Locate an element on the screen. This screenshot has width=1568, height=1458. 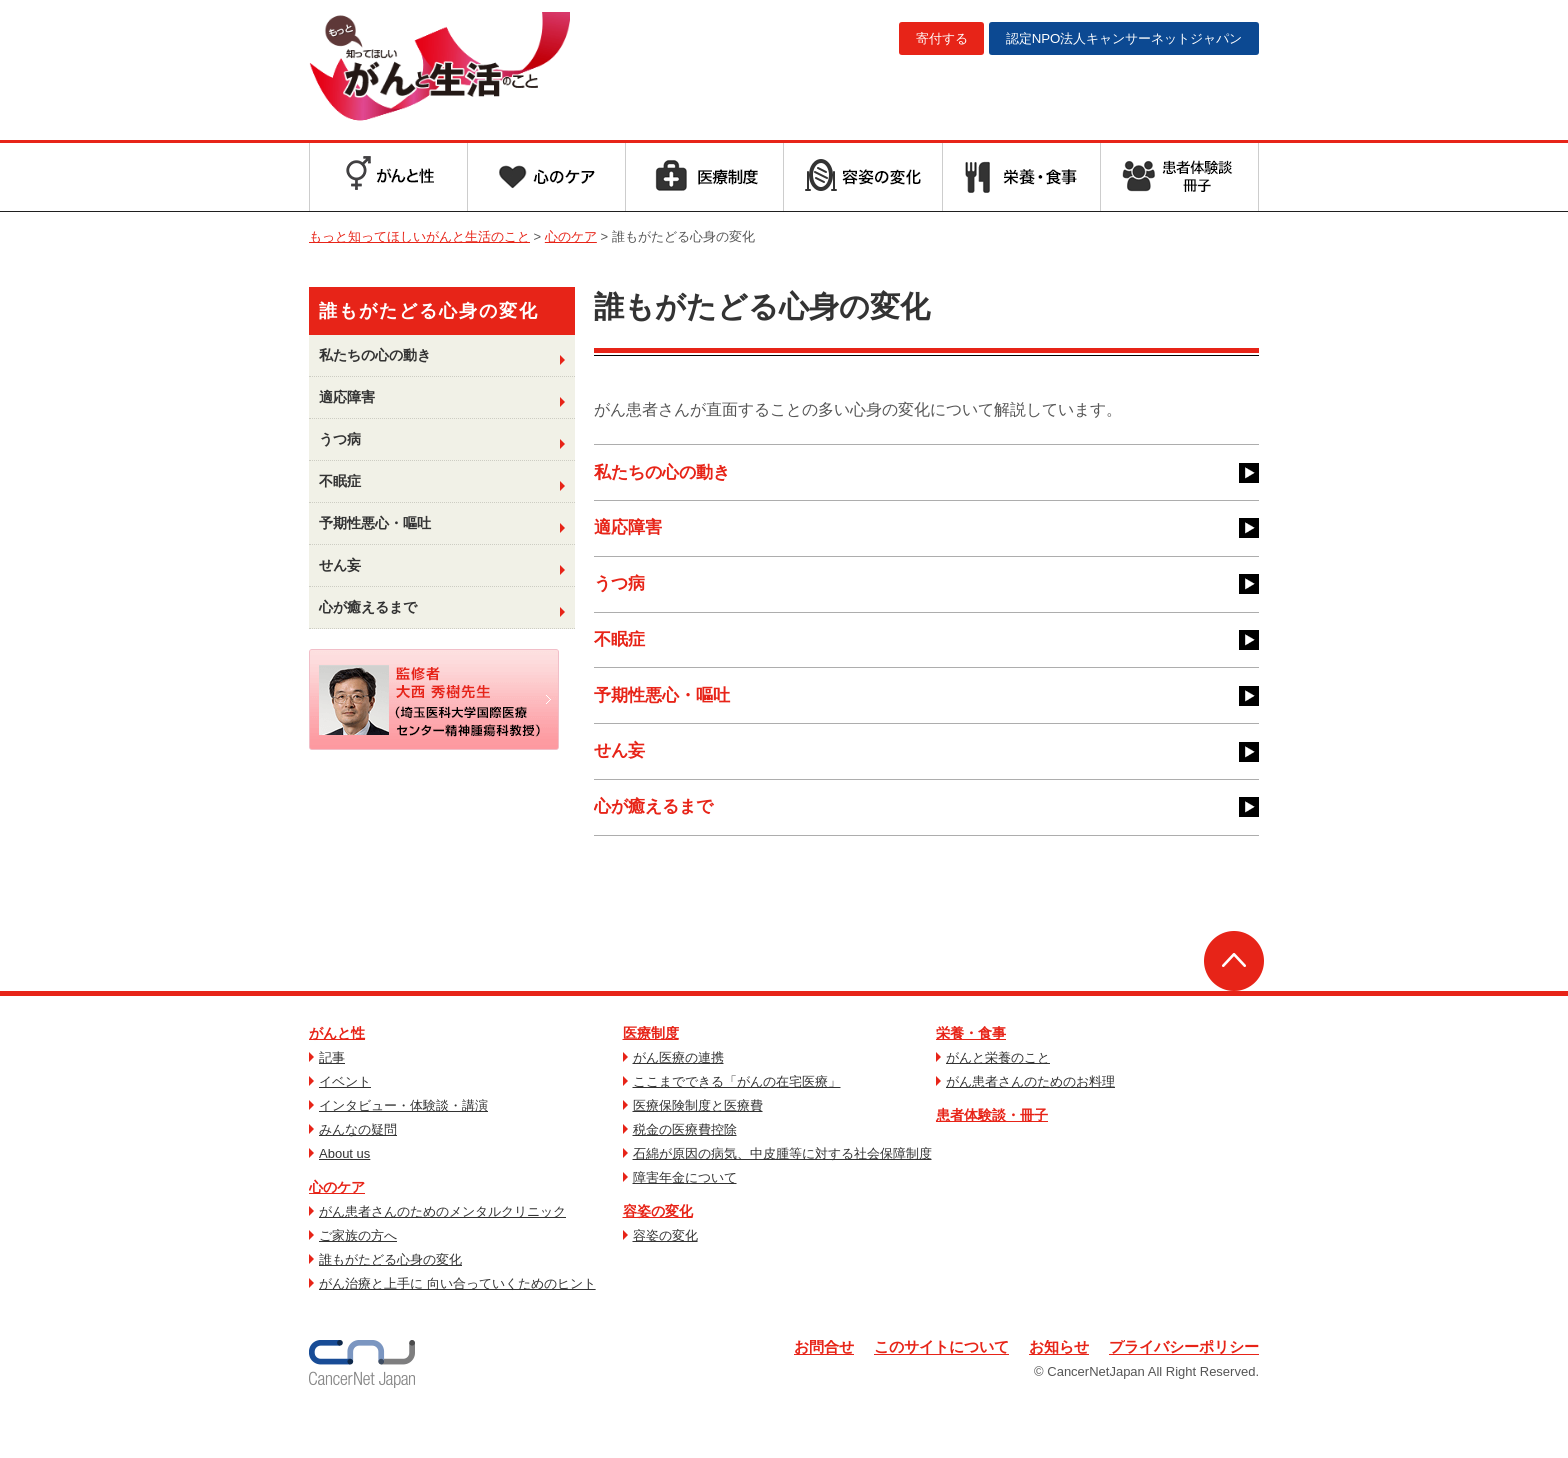
がん治療と上手に 向い合っていくためのヒント is located at coordinates (457, 1323).